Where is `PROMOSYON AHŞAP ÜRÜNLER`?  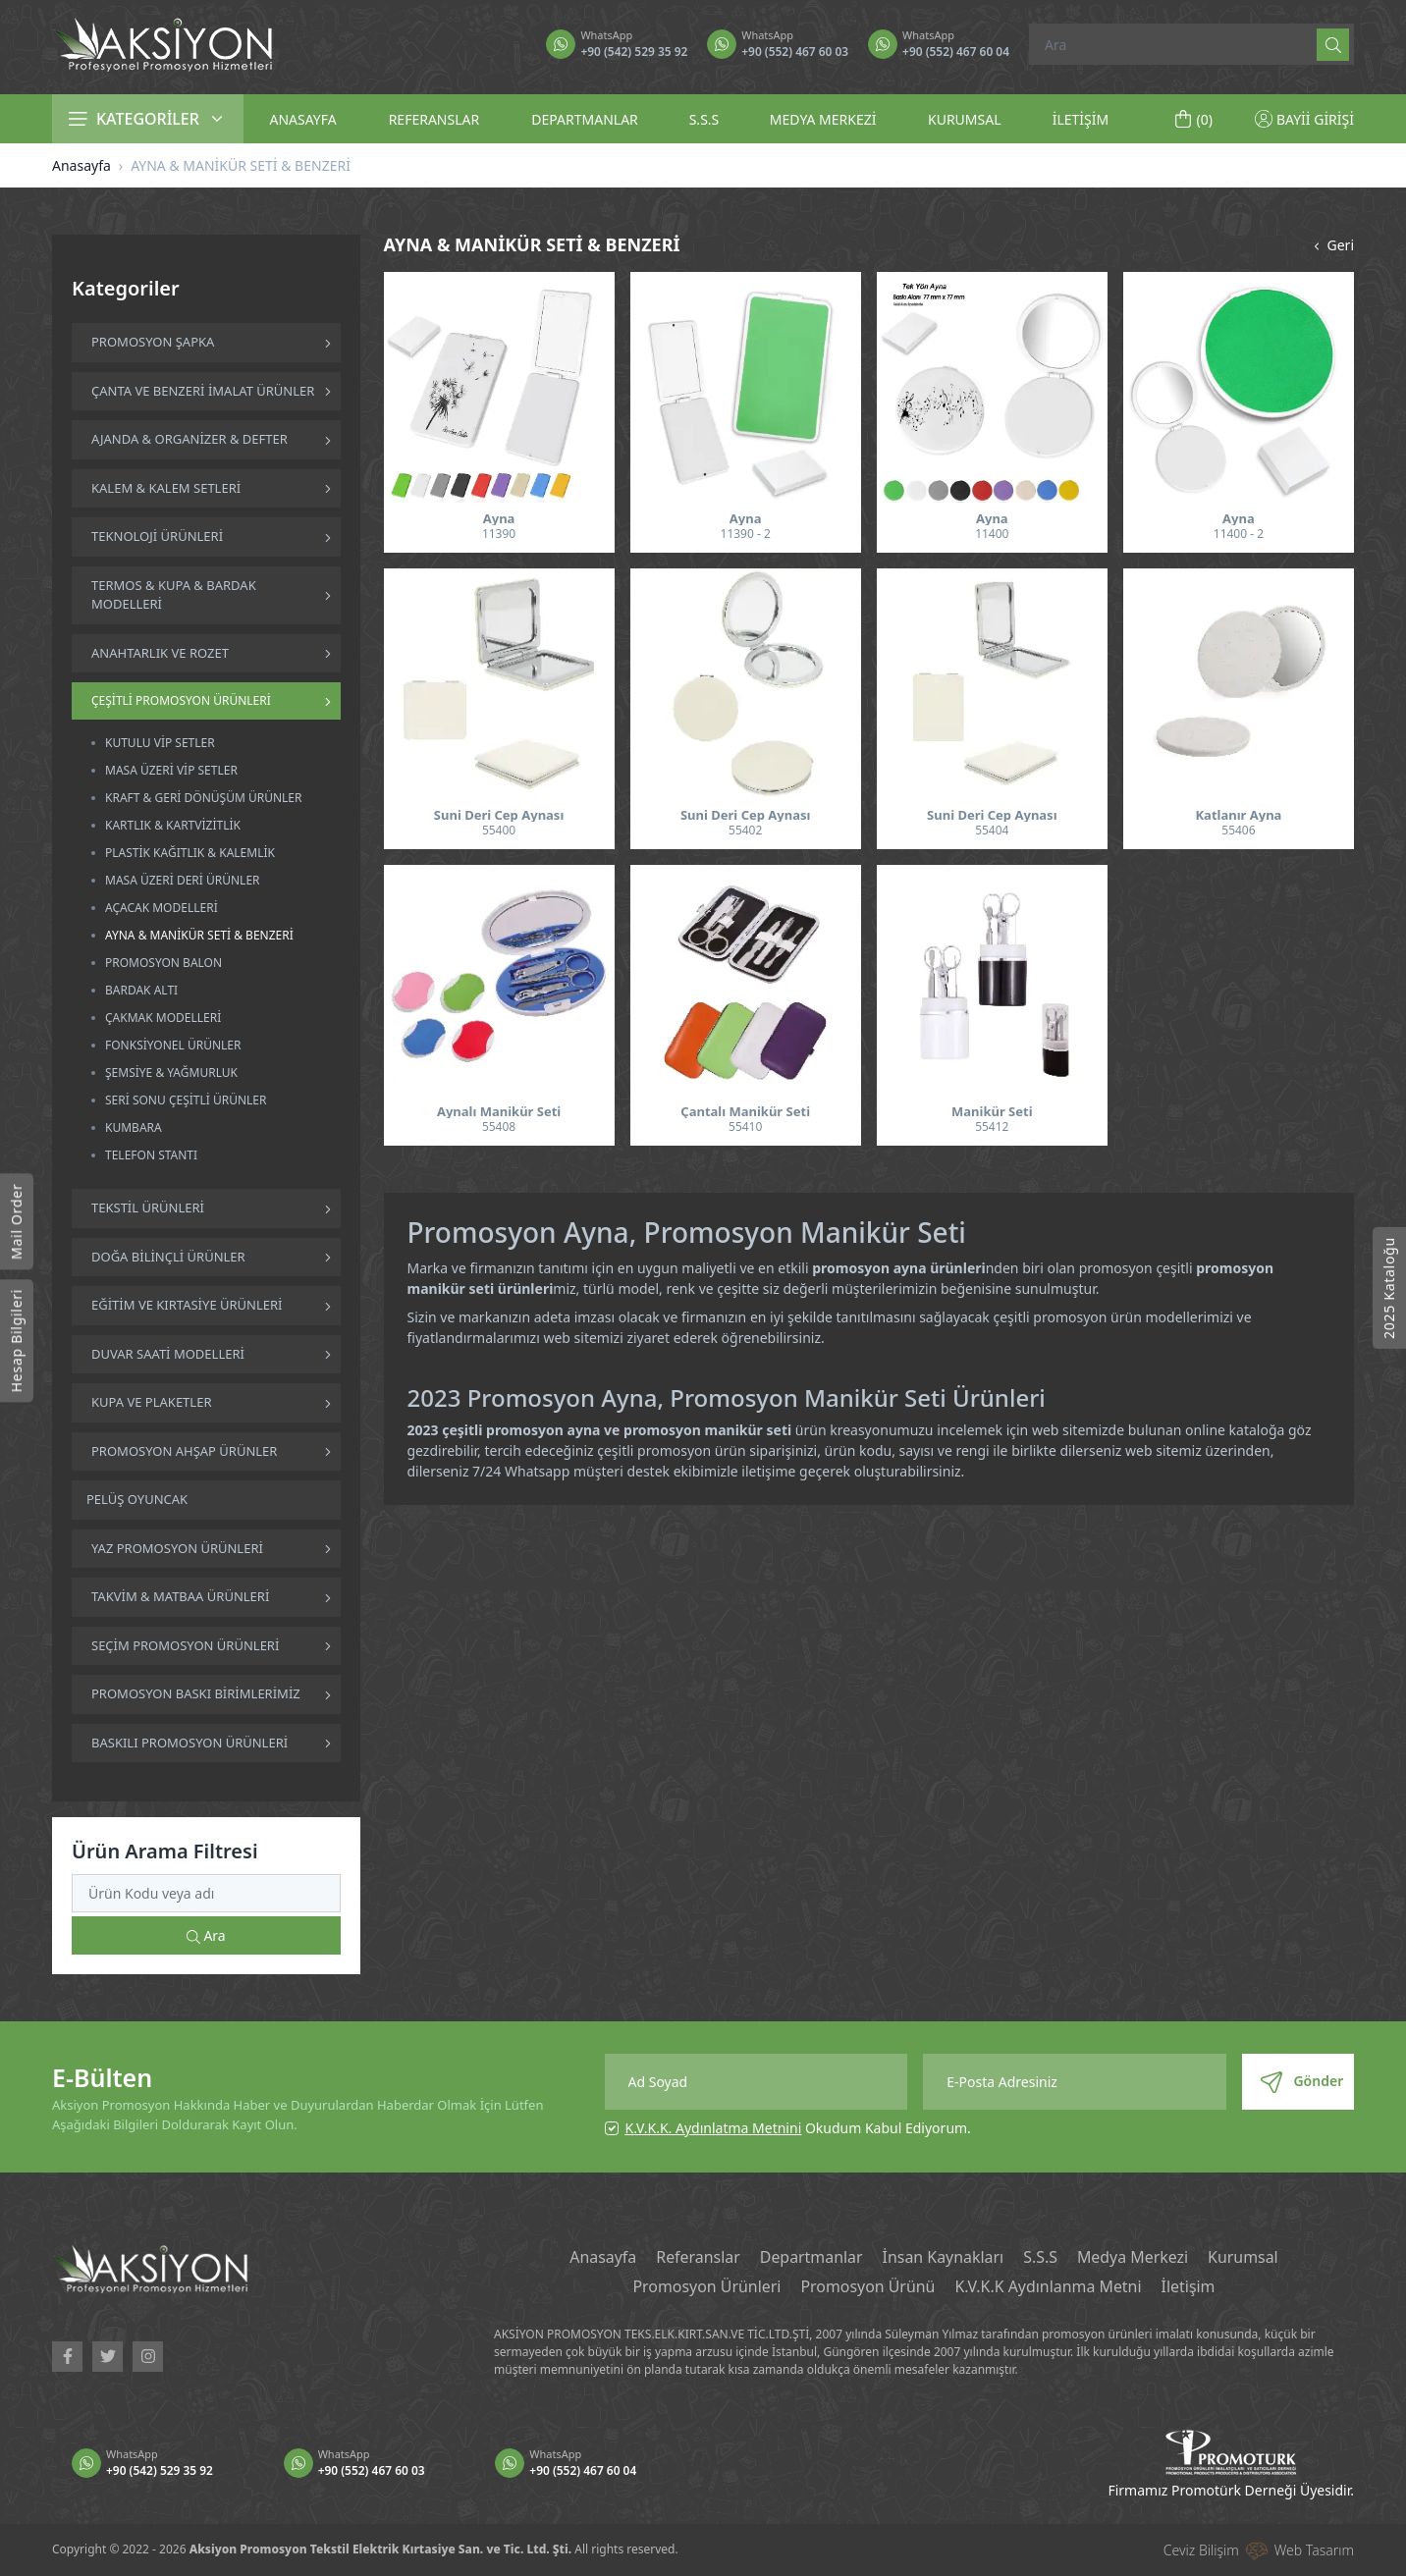
PROMOSYON AHŞAP ÜRÜNLER is located at coordinates (184, 1451).